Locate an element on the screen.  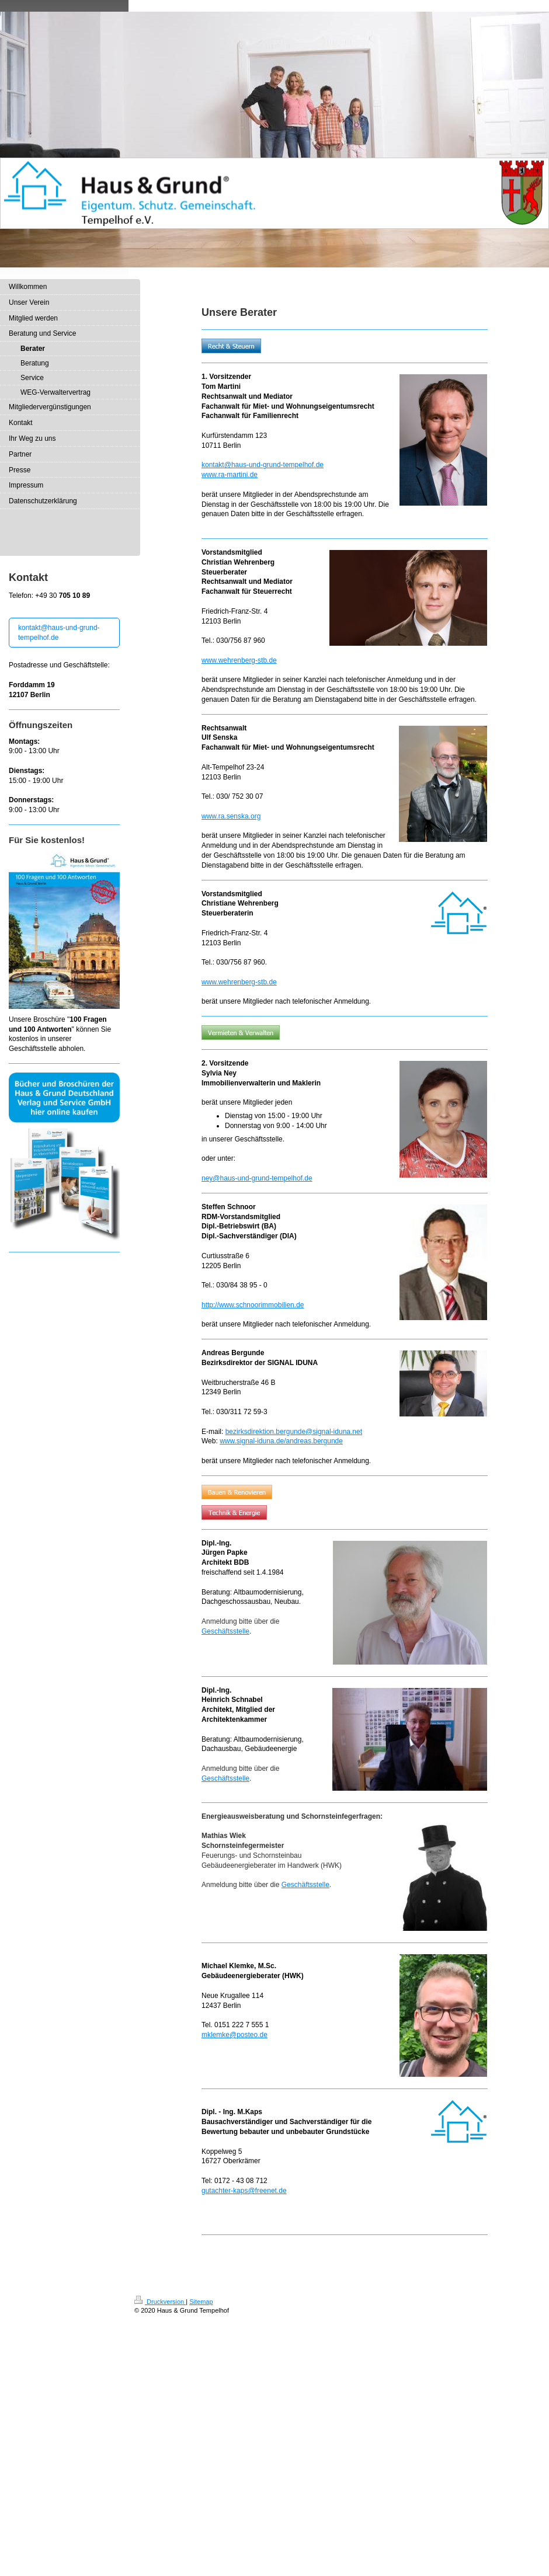
bezirksdirektion.bergunde@signal-iduna.net is located at coordinates (293, 1432).